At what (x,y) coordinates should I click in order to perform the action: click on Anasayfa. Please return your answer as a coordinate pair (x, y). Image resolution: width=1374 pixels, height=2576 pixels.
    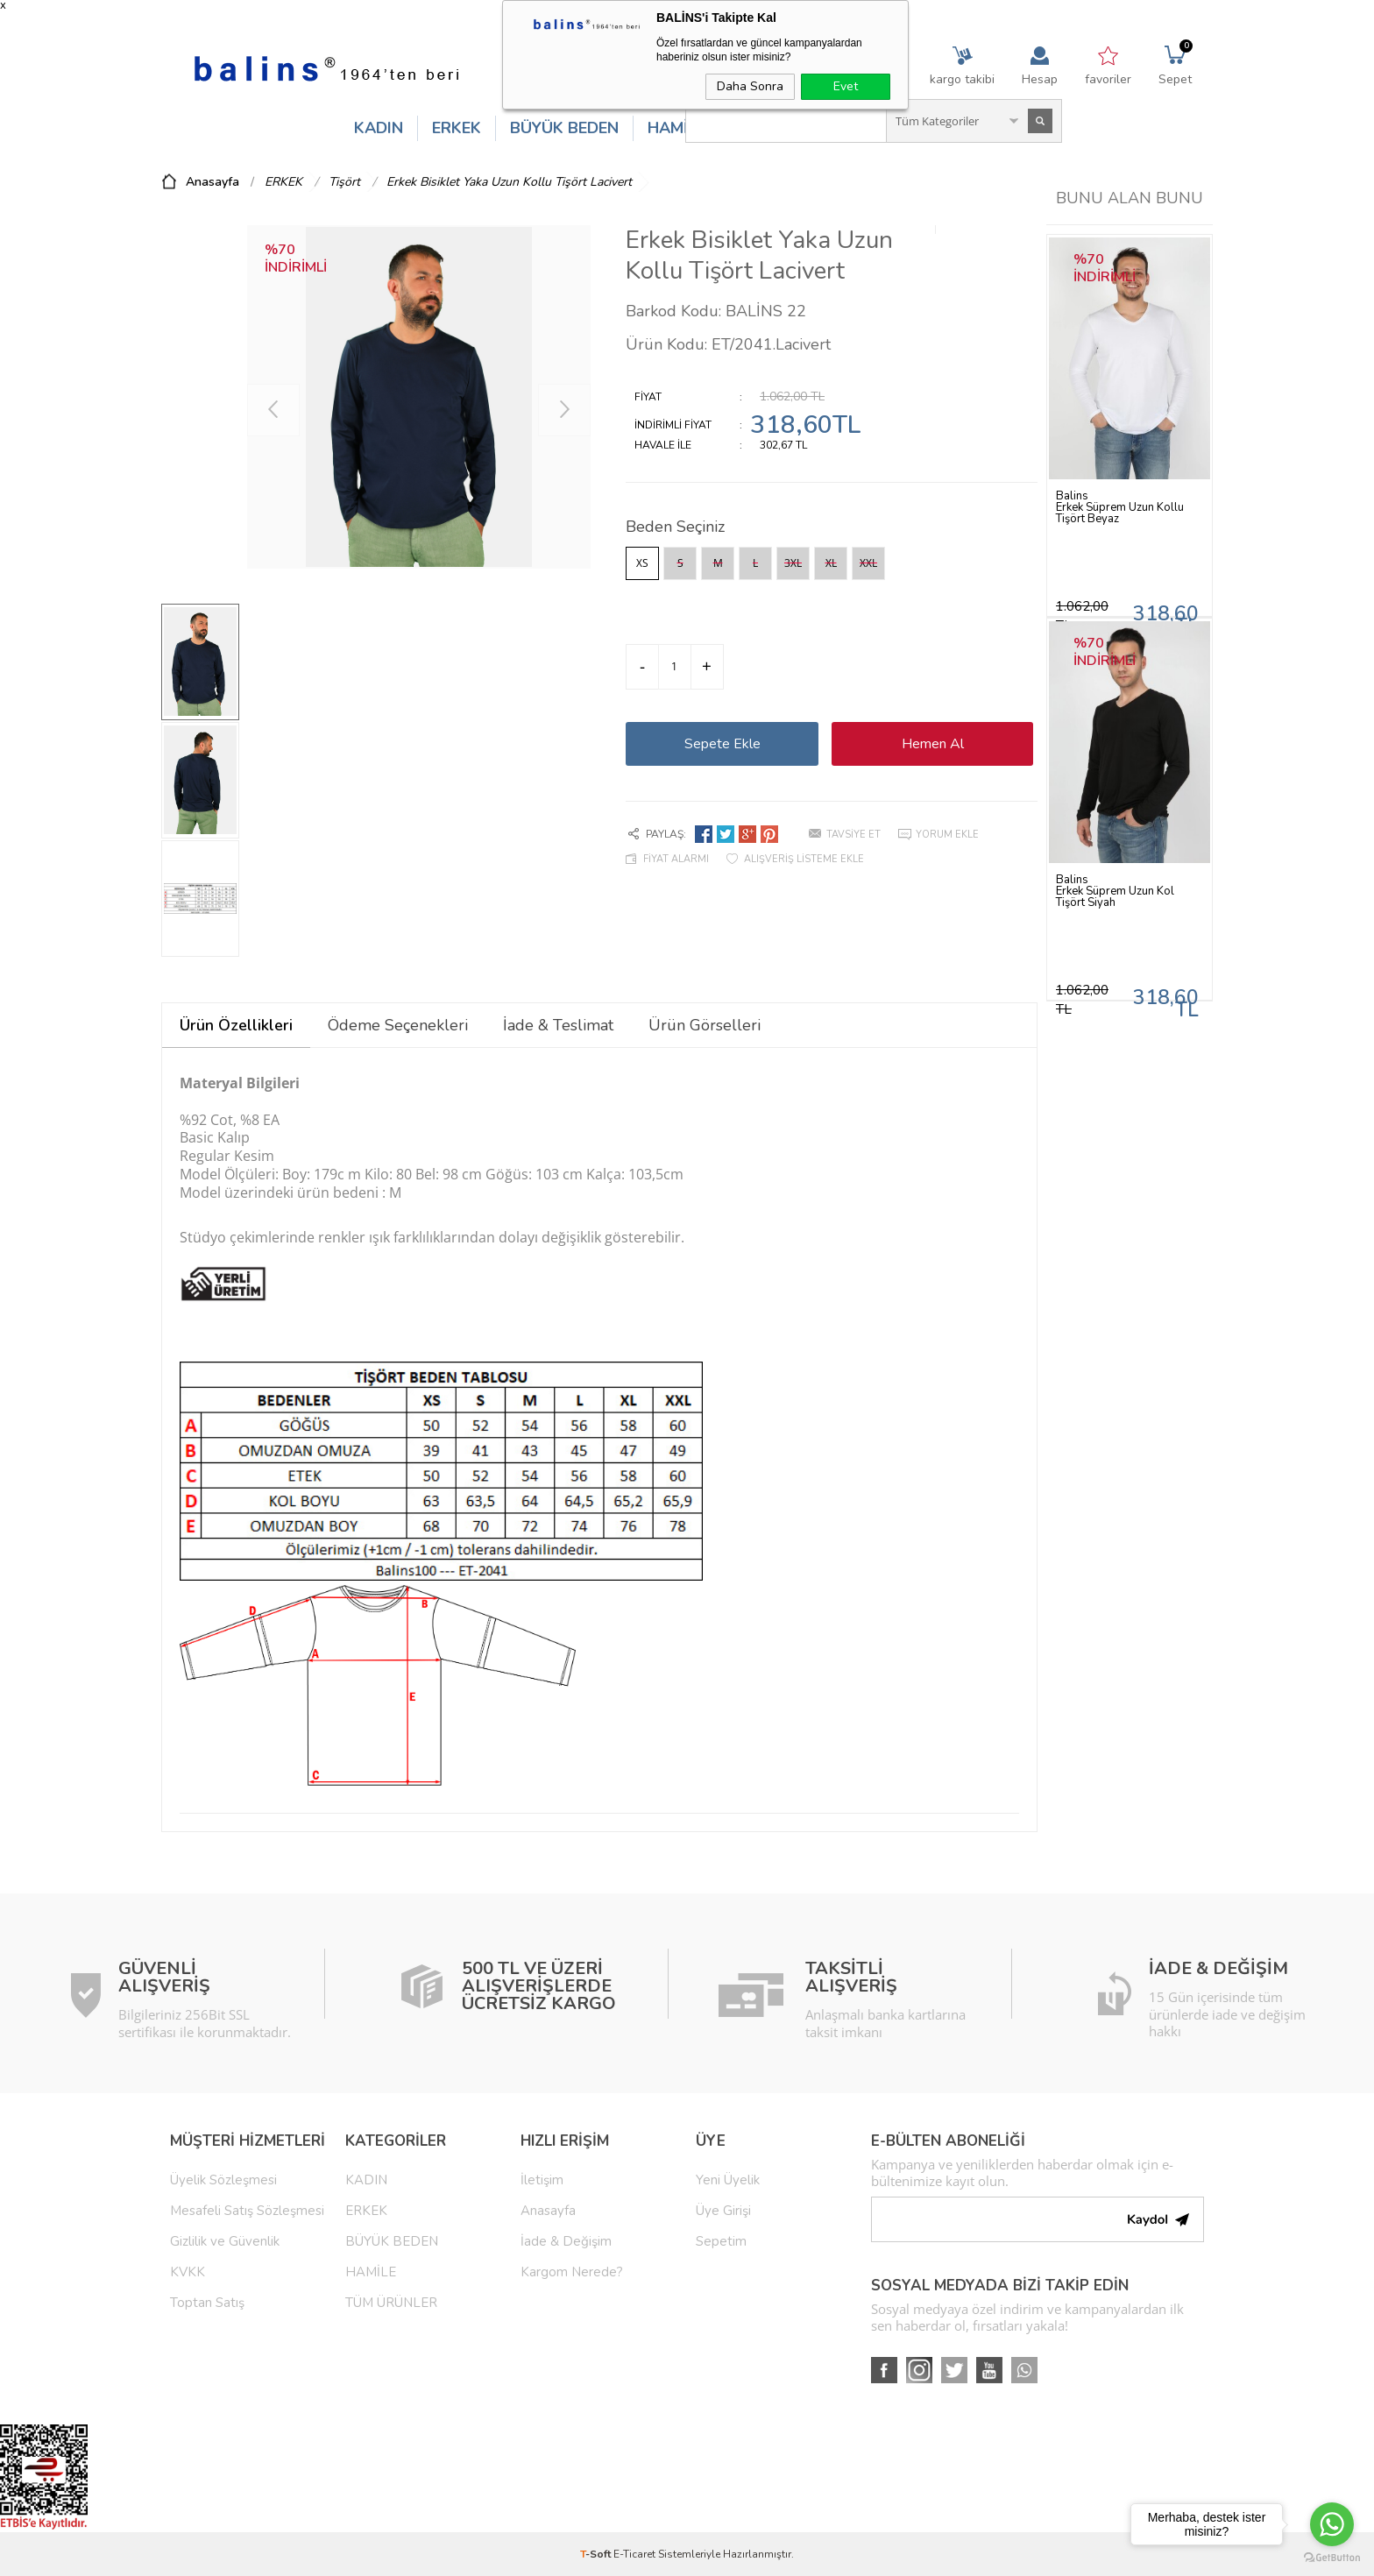
    Looking at the image, I should click on (548, 2210).